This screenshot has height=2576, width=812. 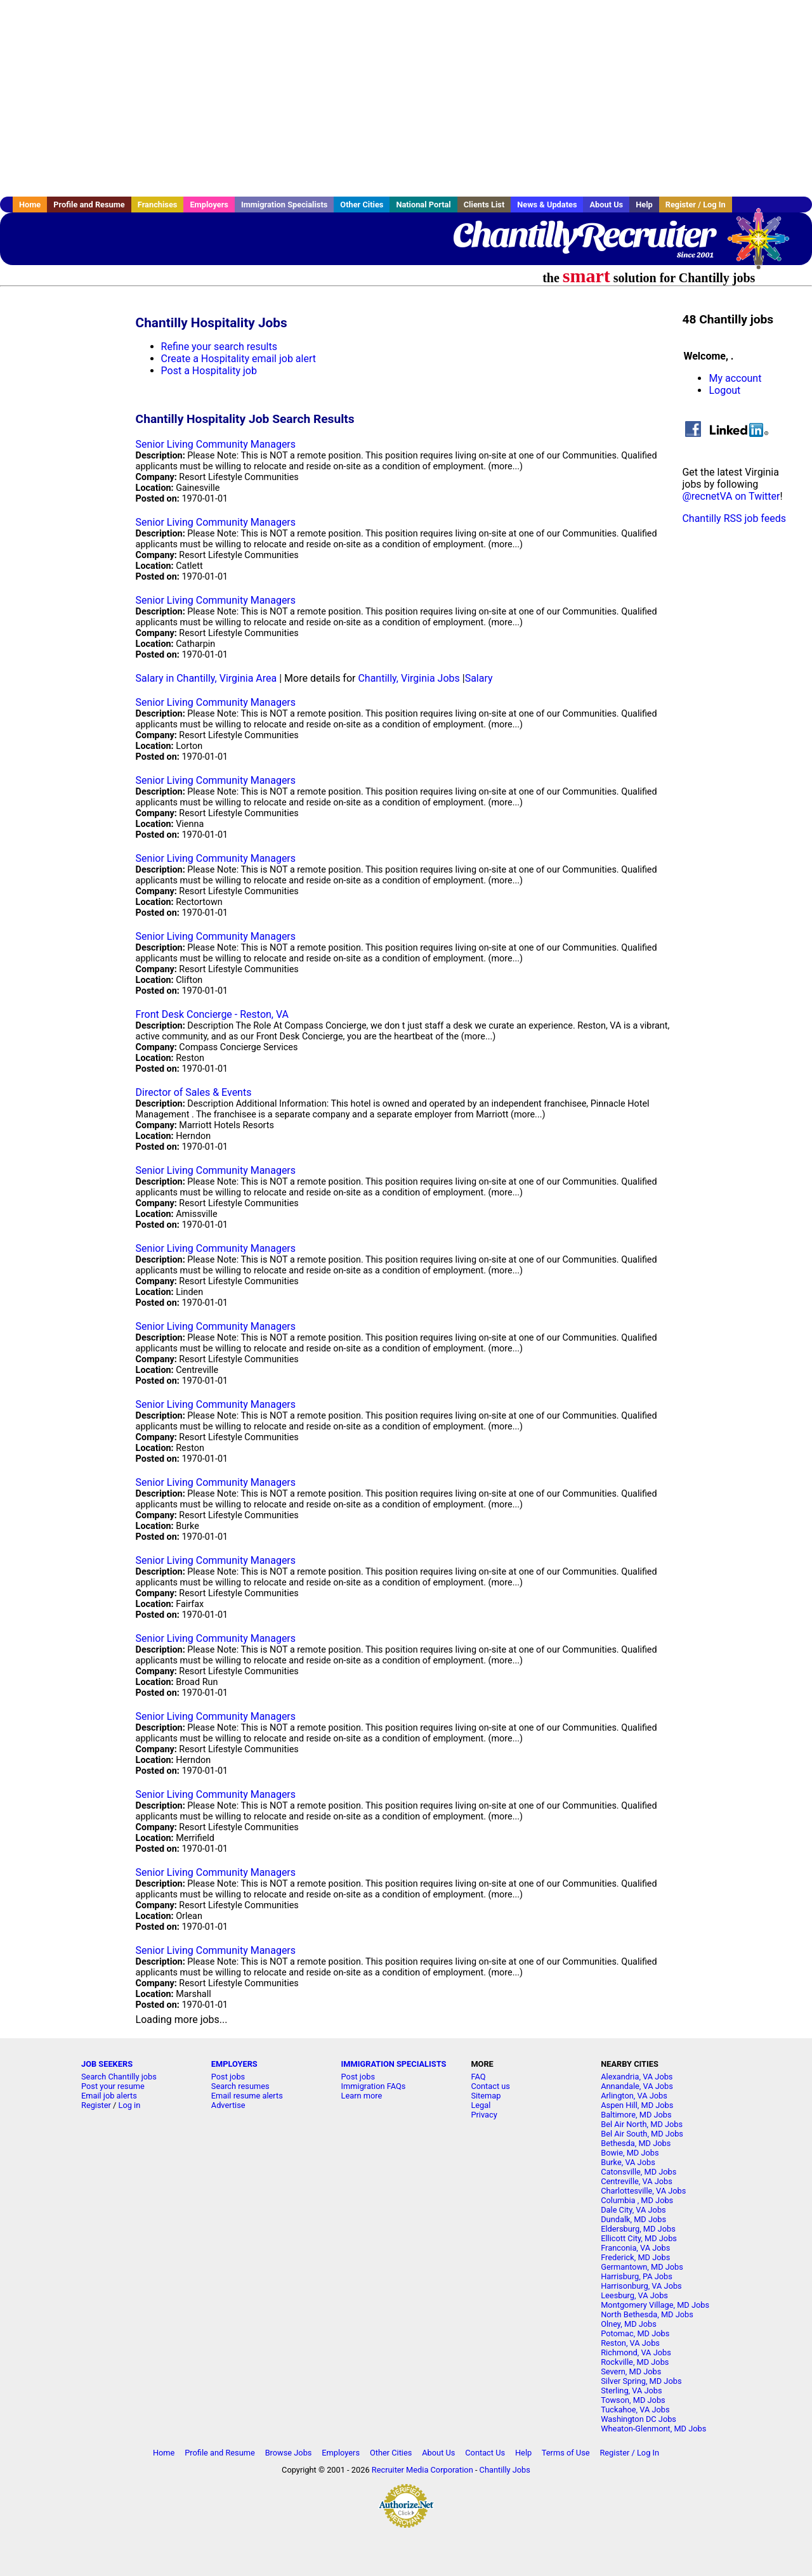 I want to click on Front Desk Concierge - Reston, VA, so click(x=212, y=1014).